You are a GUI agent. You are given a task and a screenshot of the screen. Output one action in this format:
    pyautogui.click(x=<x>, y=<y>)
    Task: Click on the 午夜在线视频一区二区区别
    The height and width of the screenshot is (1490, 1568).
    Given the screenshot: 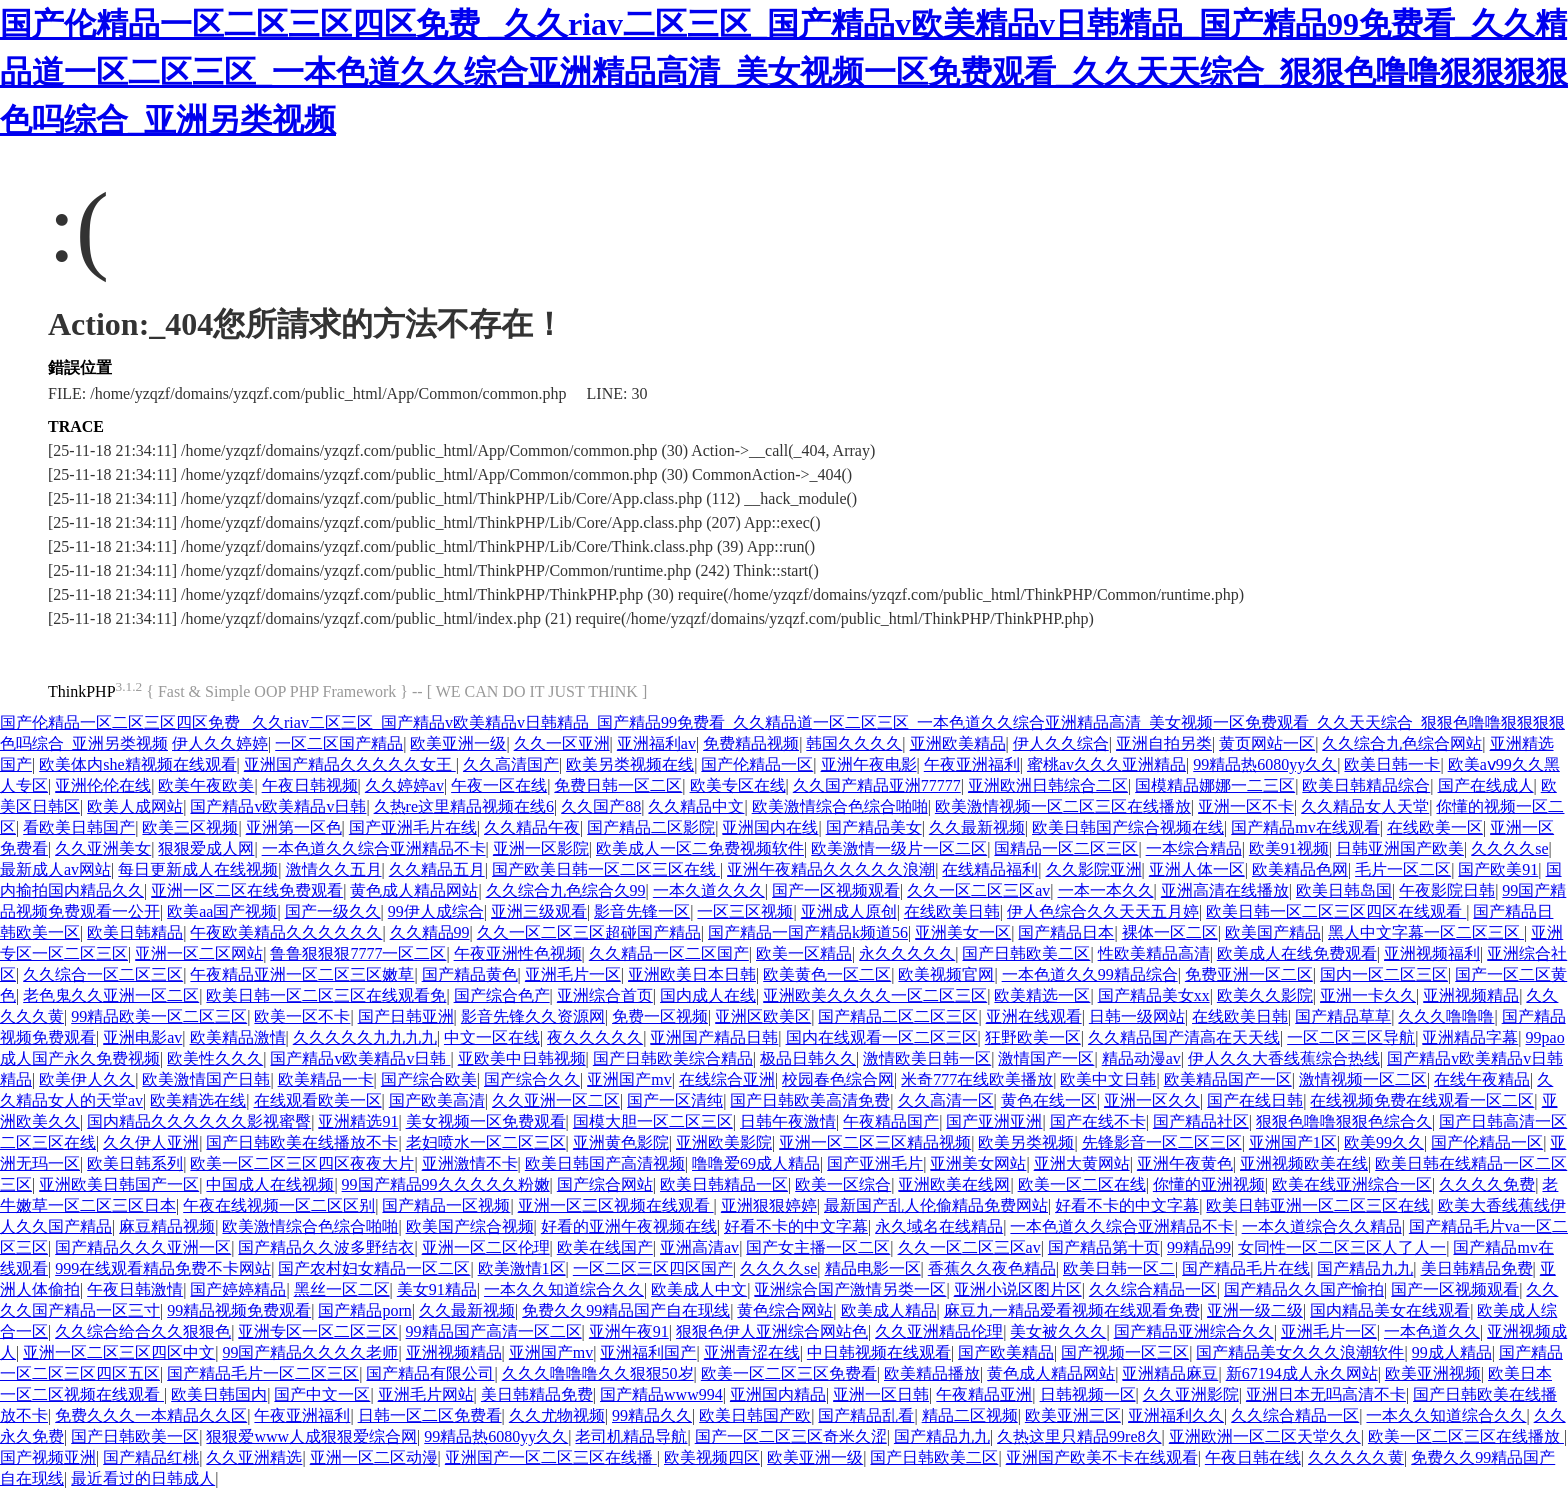 What is the action you would take?
    pyautogui.click(x=279, y=1205)
    